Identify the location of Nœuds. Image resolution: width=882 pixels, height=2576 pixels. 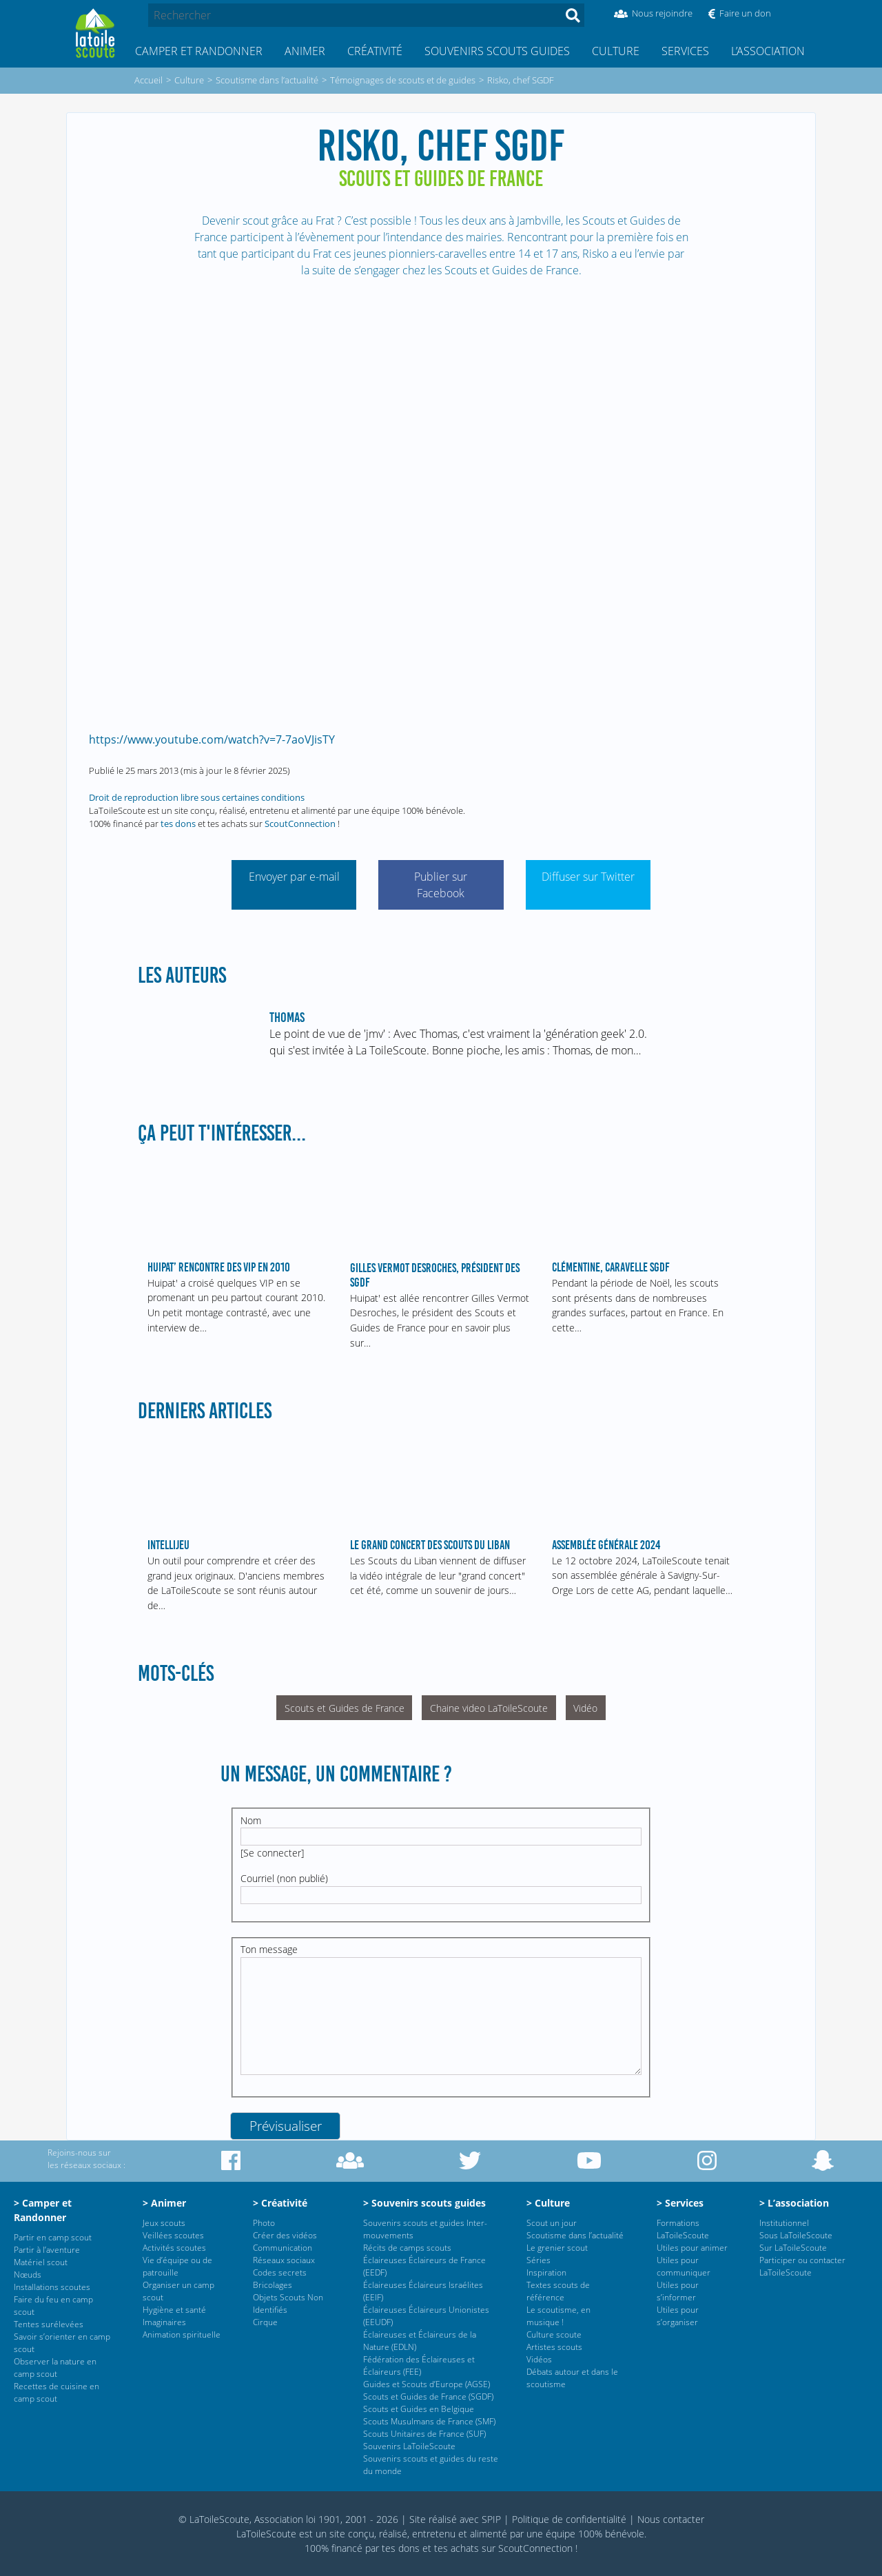
(27, 2274).